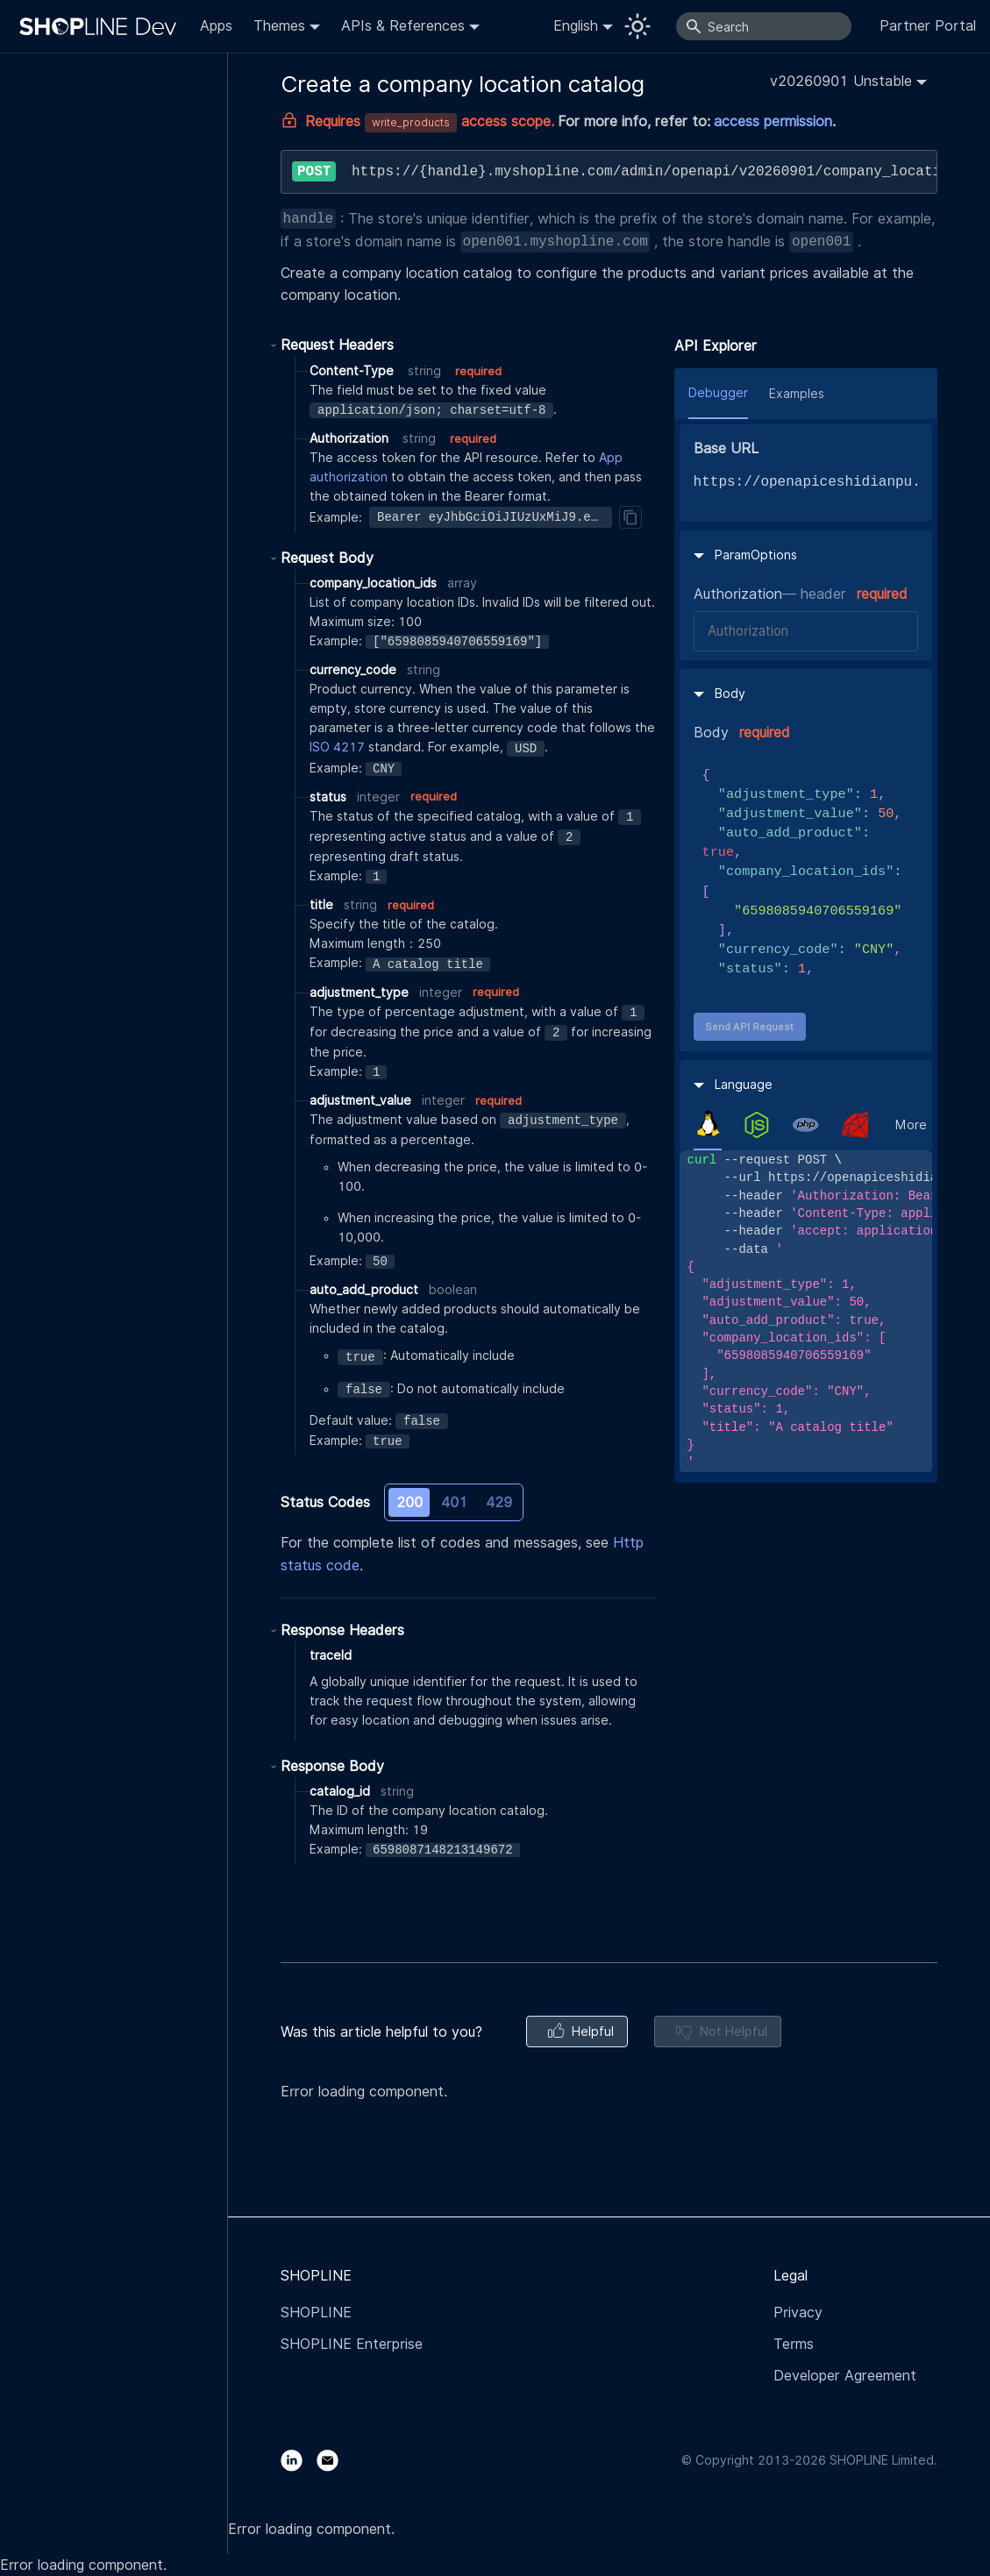 The image size is (990, 2576). I want to click on Authorization, so click(738, 594).